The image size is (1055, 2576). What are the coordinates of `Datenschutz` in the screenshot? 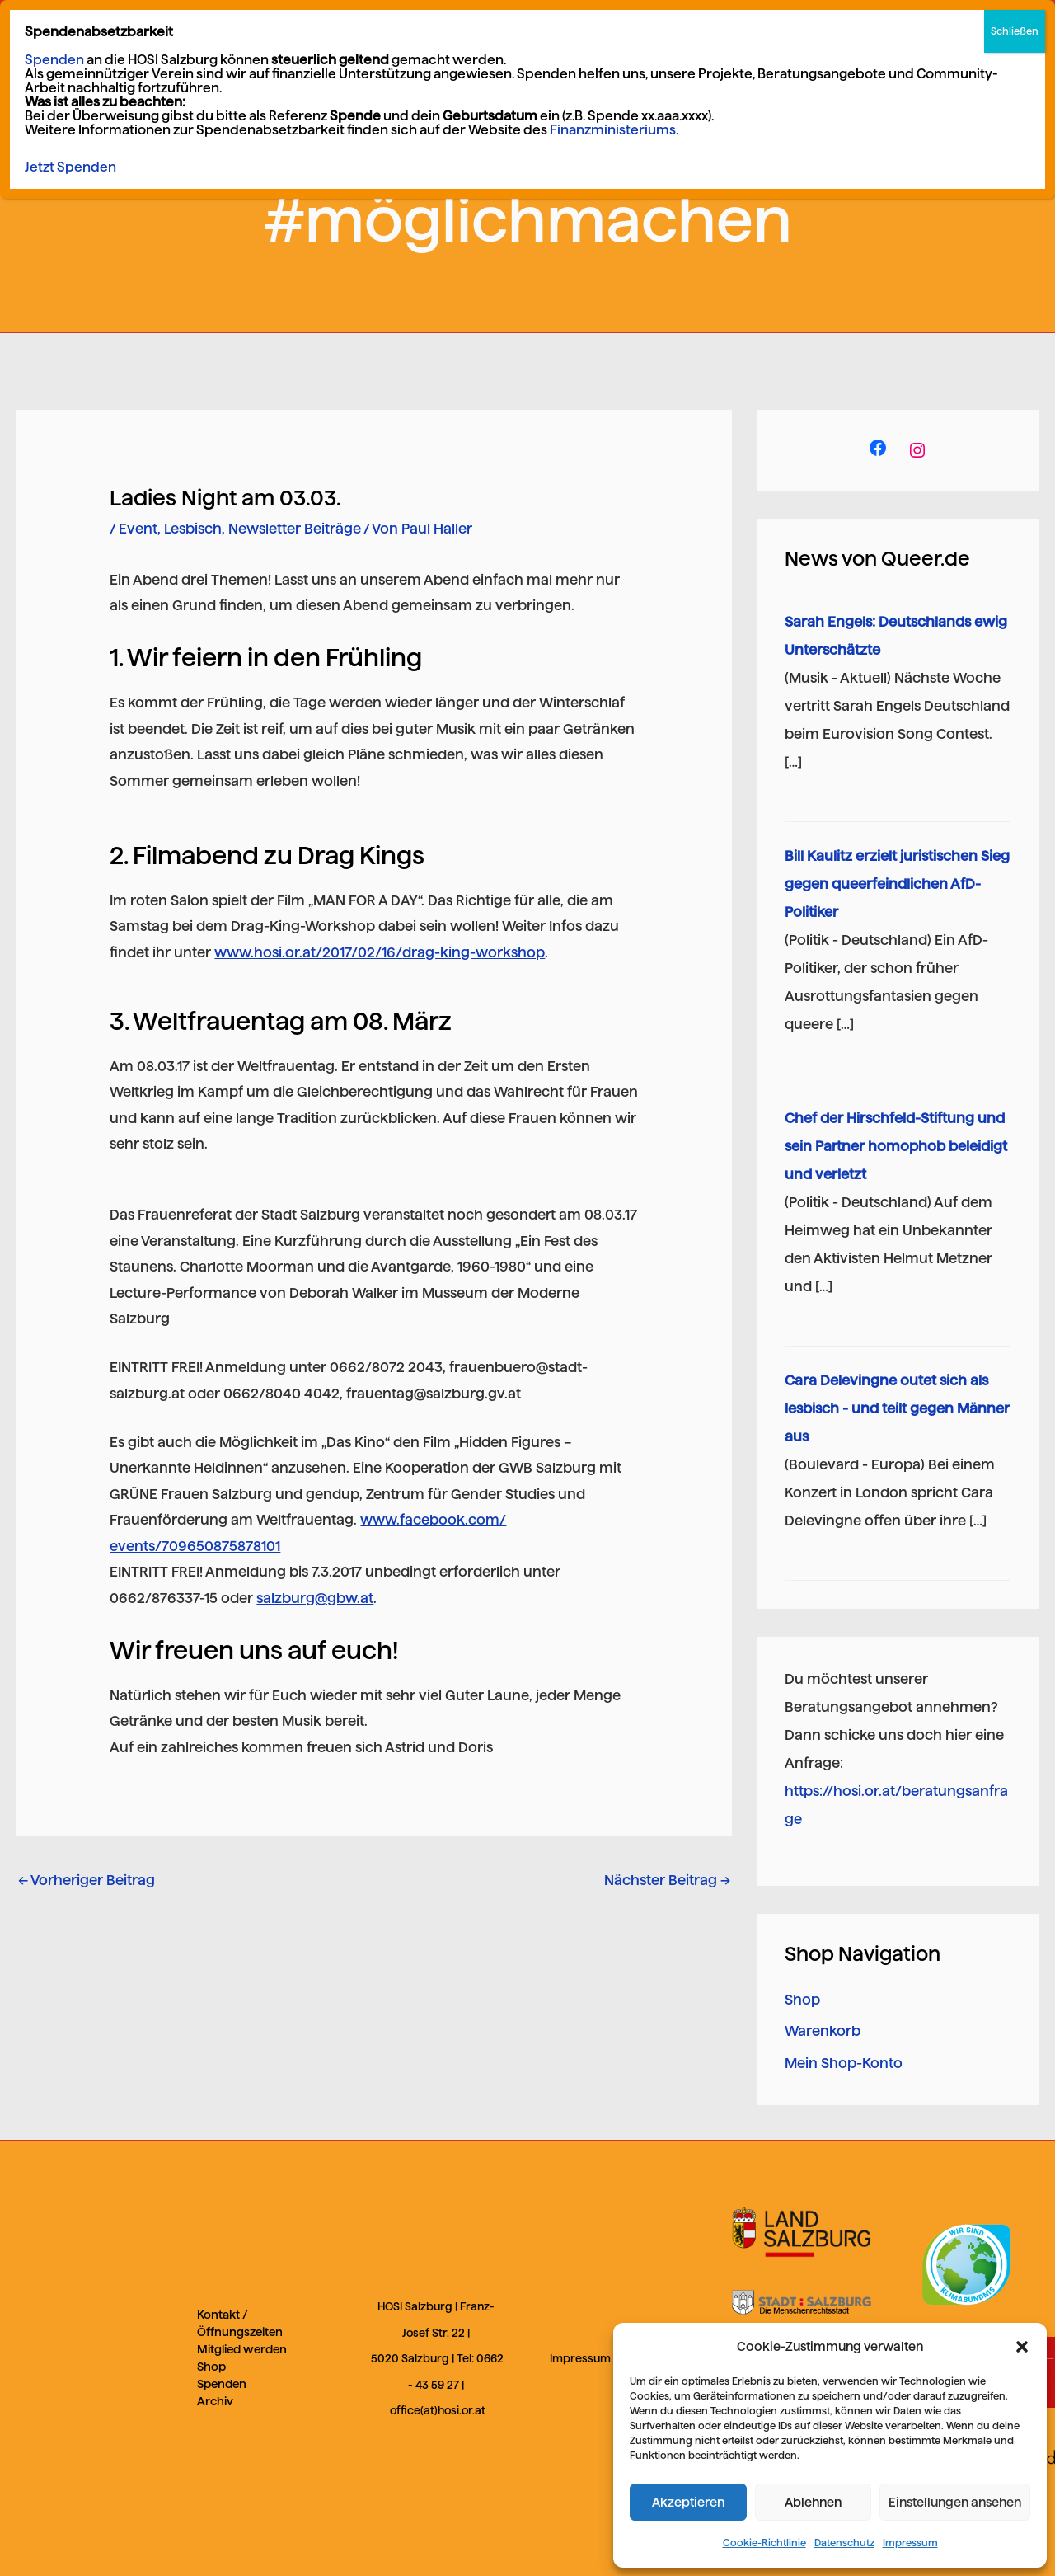 It's located at (844, 2542).